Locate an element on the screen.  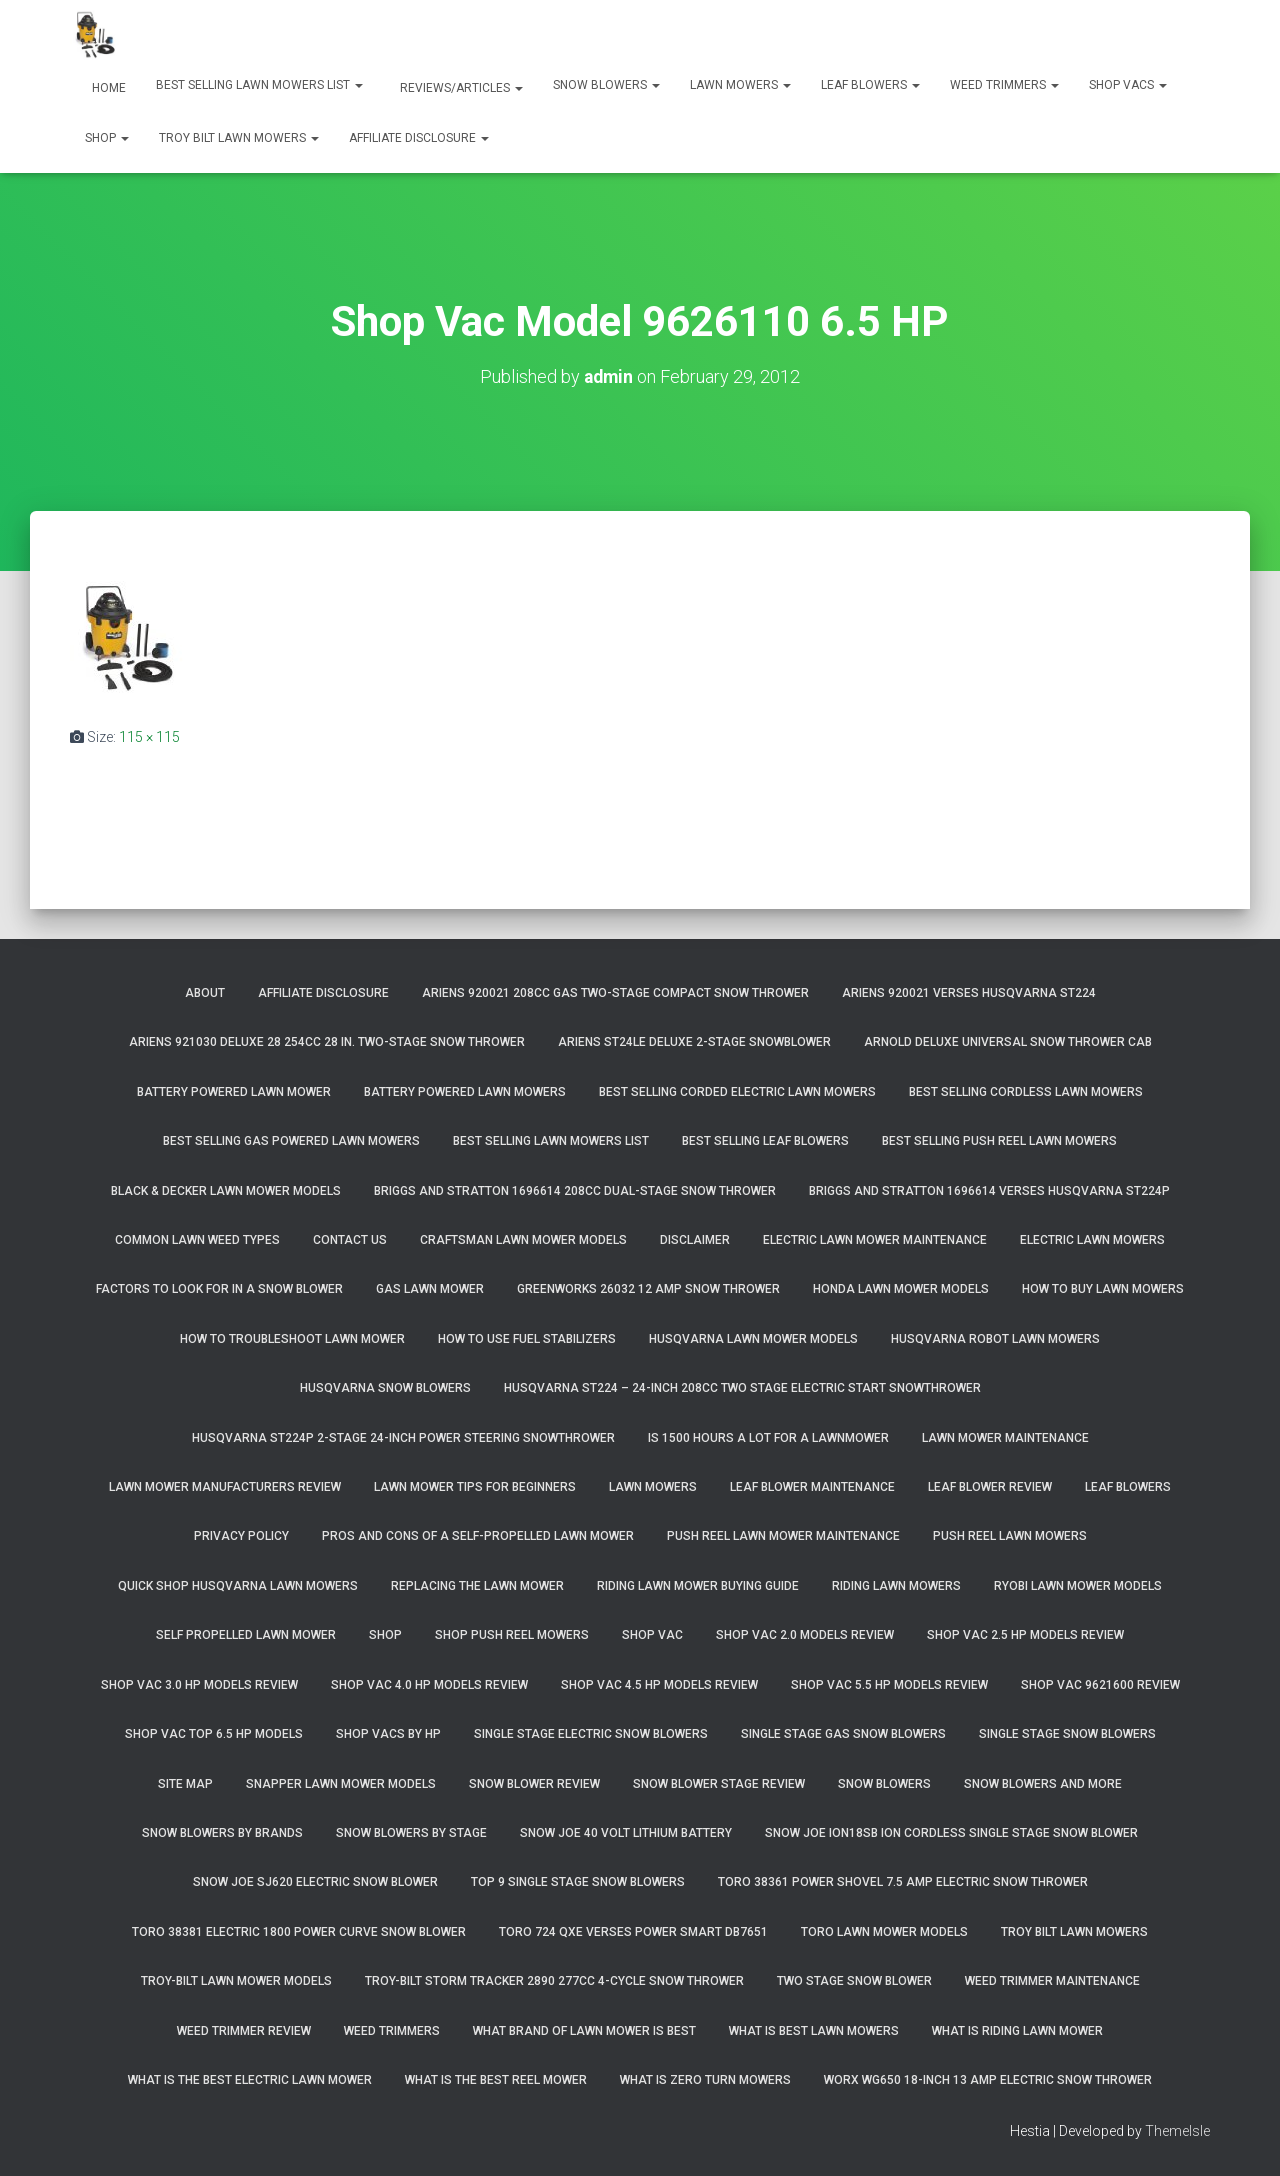
Ryobi Lawn Mower Models is located at coordinates (1078, 1586).